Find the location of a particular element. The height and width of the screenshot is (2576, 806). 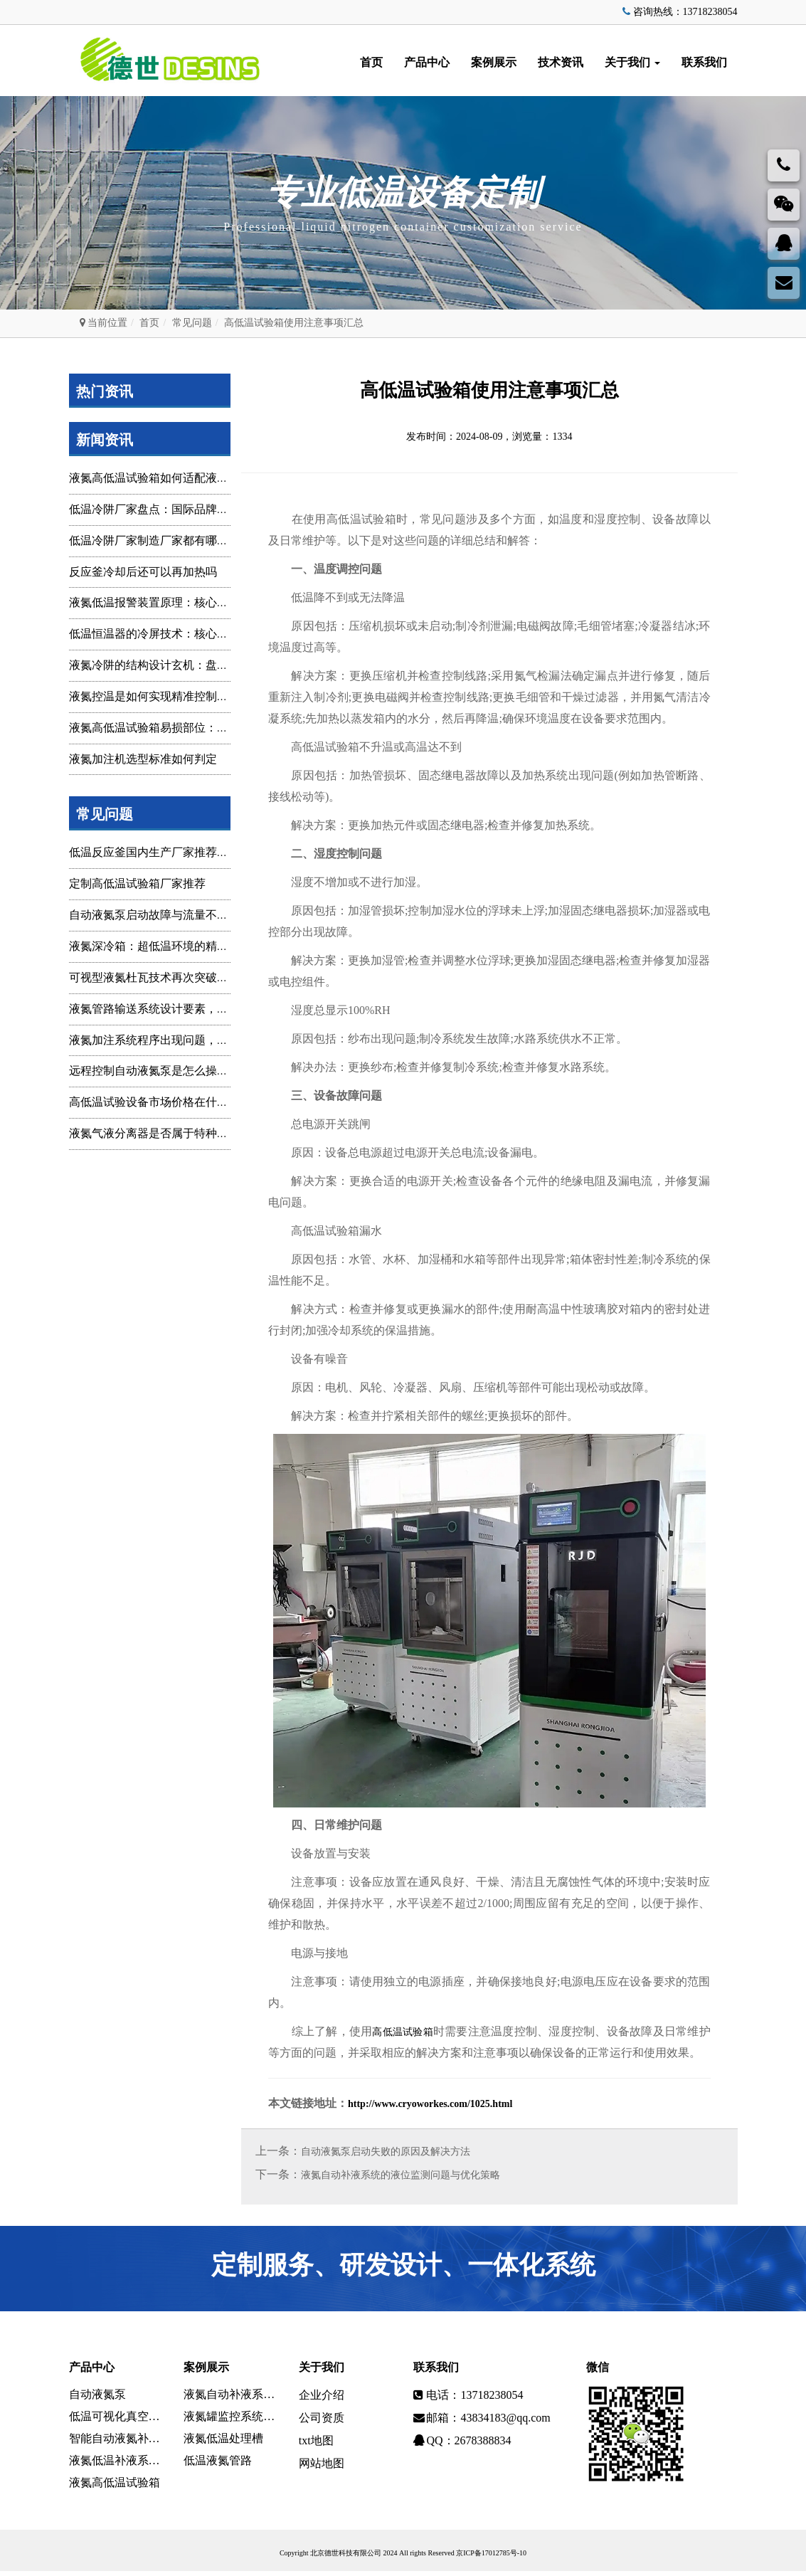

液氮气液分离器是否属于特种设备 is located at coordinates (154, 1133).